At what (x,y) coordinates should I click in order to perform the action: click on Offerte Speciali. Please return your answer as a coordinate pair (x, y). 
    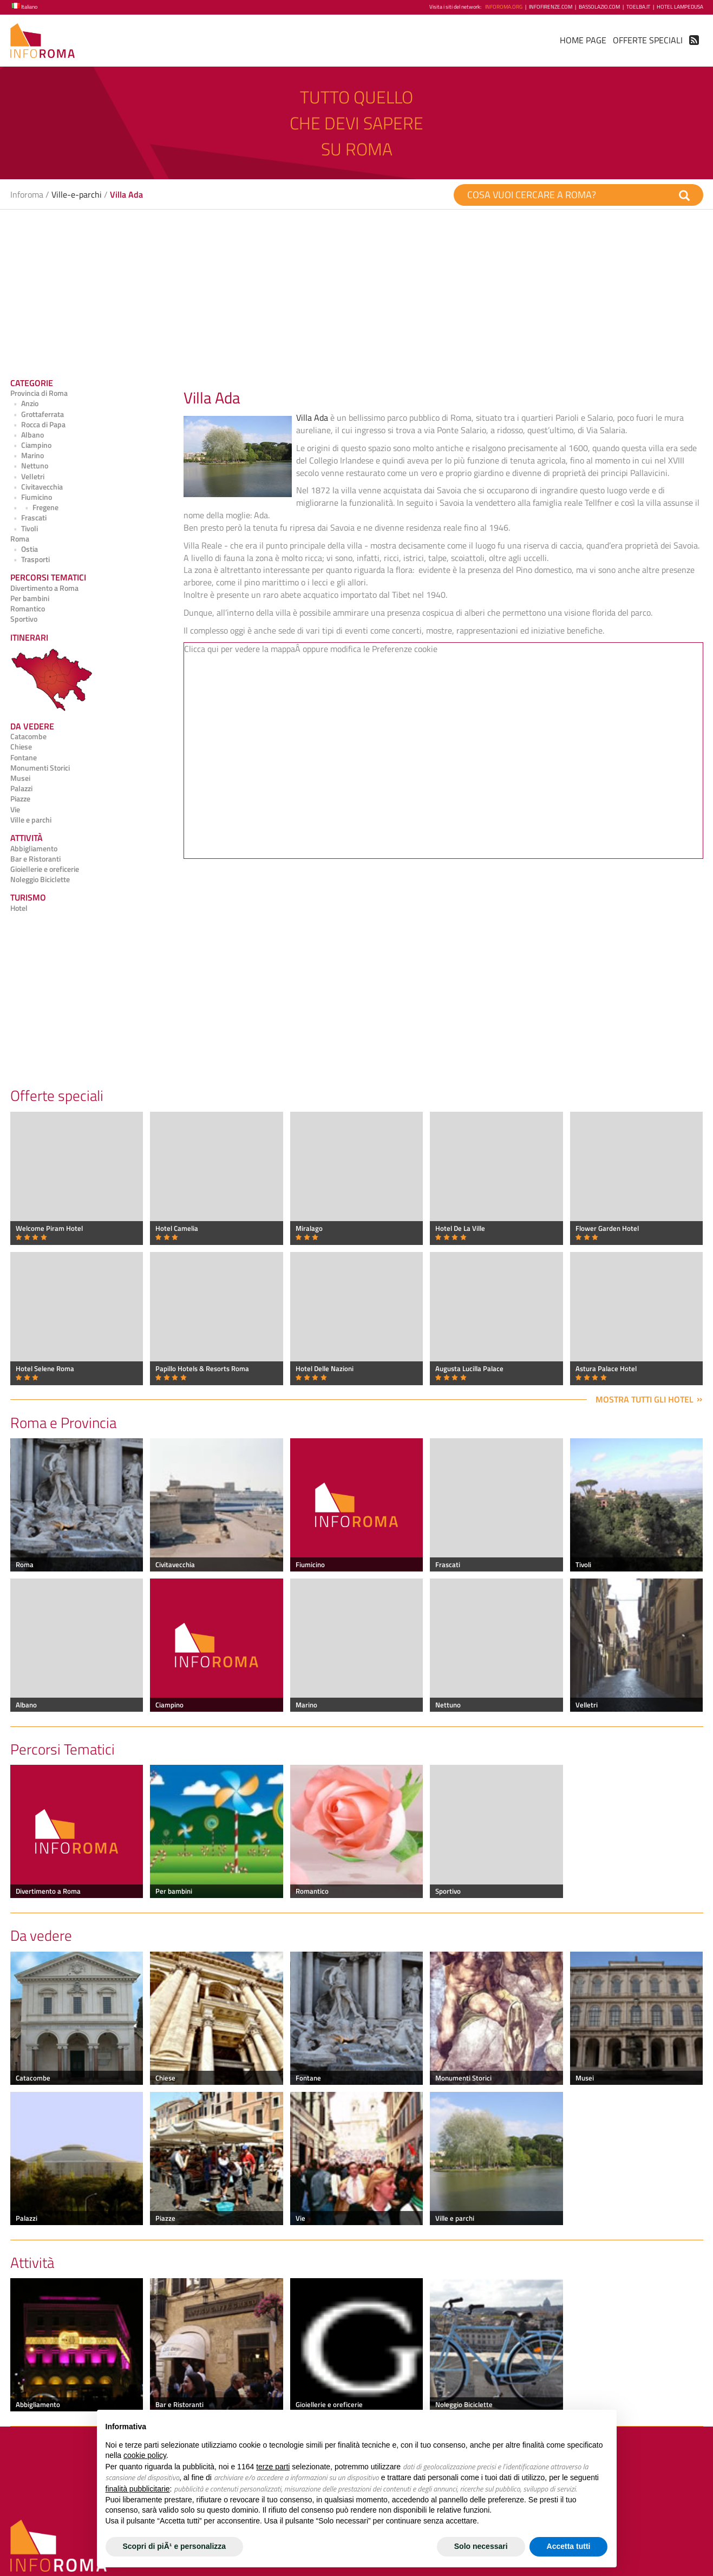
    Looking at the image, I should click on (648, 40).